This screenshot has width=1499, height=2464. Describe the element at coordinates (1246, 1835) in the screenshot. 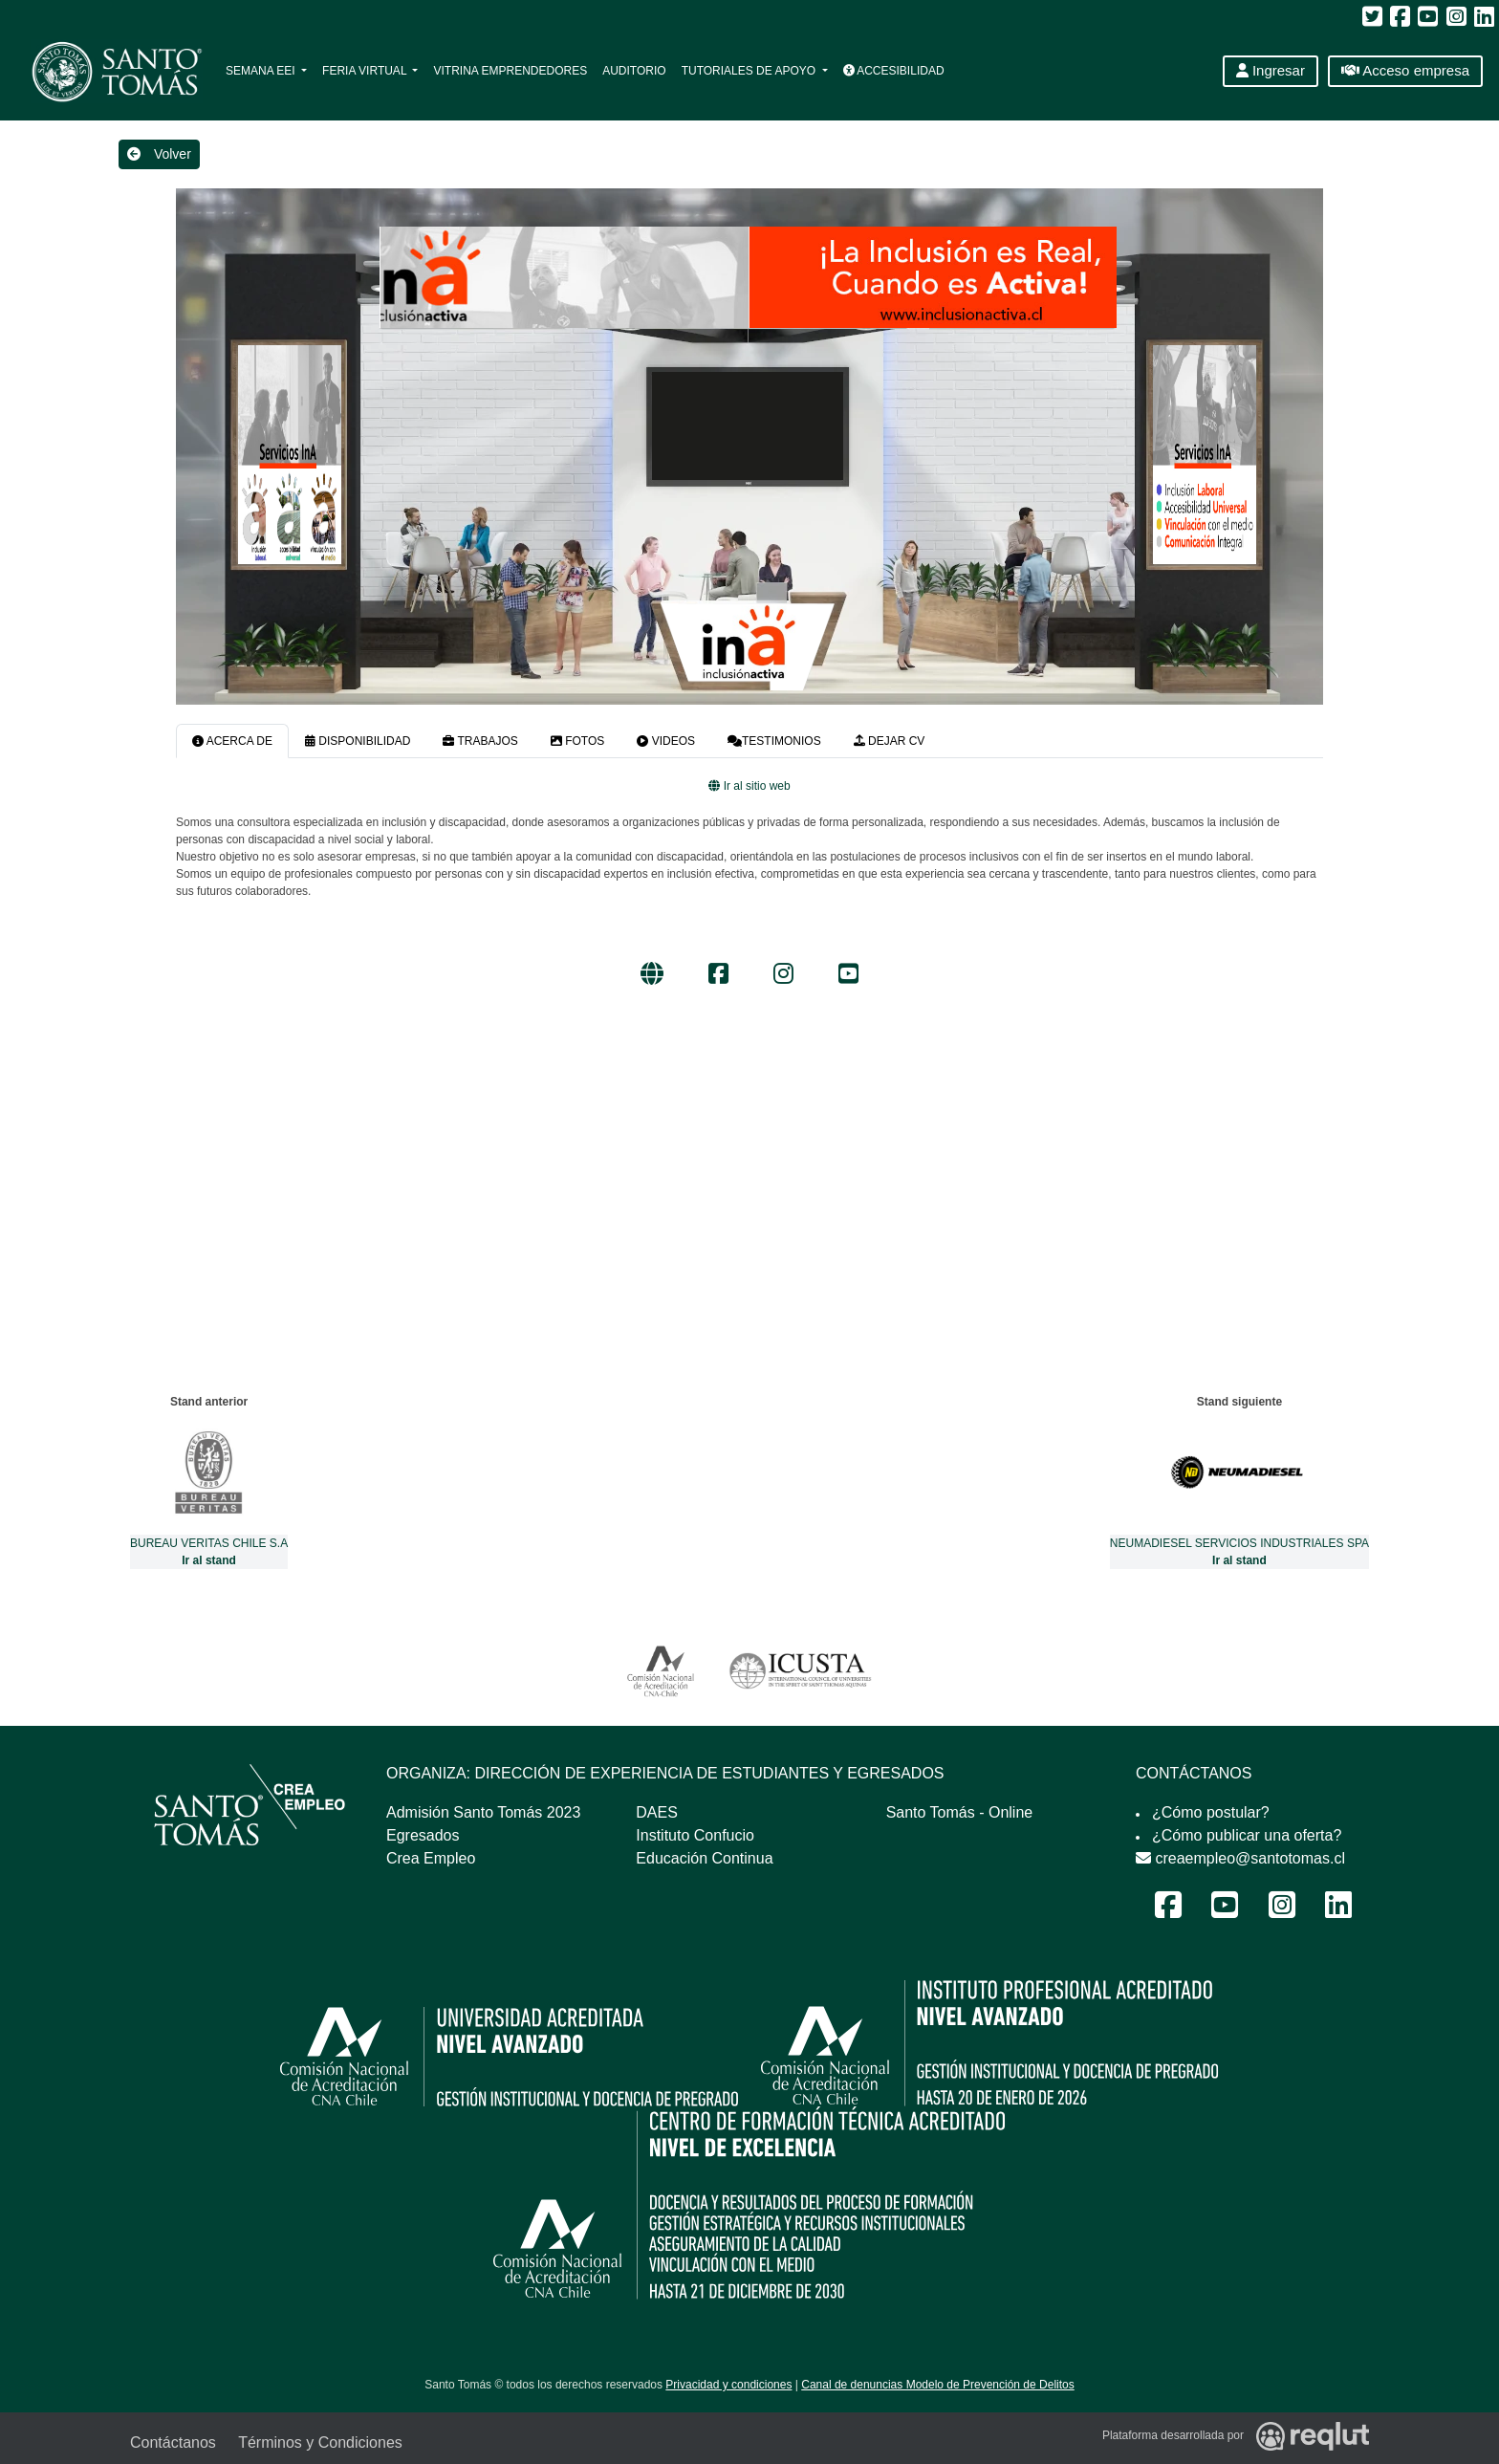

I see `¿Cómo publicar una oferta?` at that location.